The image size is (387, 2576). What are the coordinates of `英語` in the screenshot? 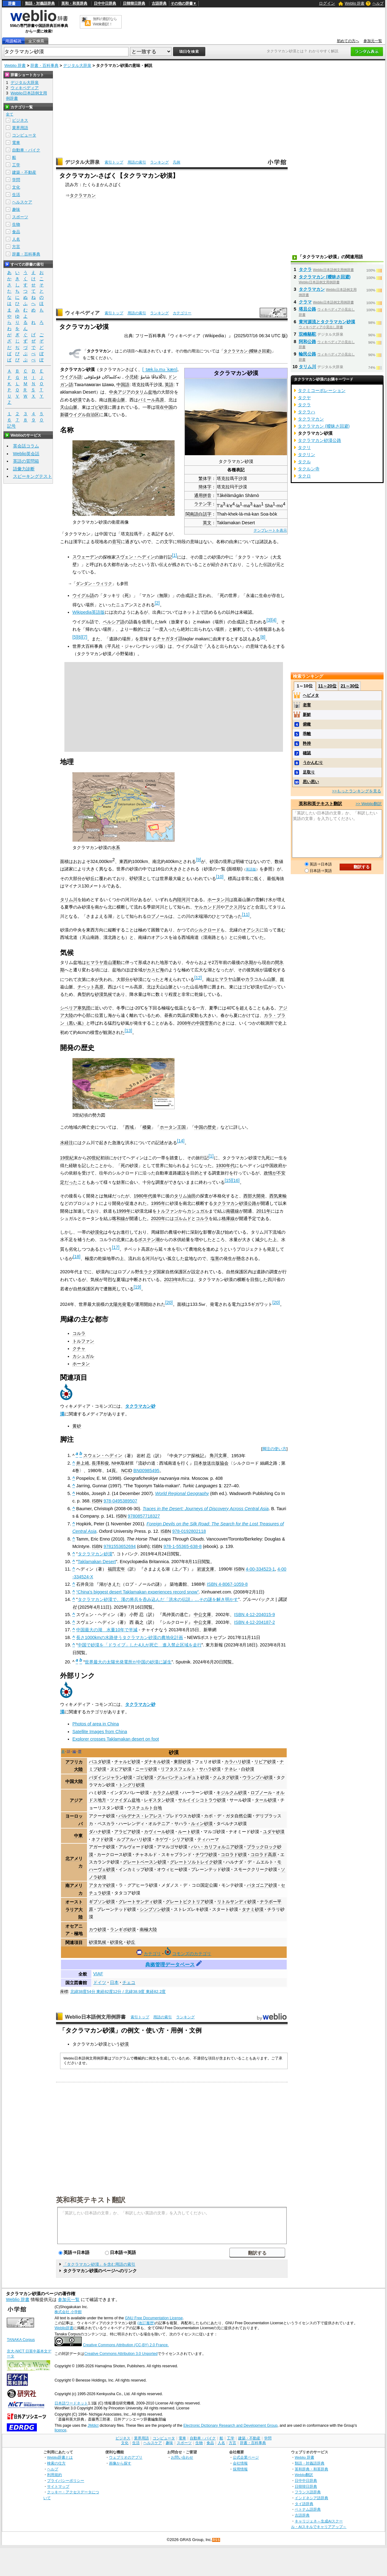 It's located at (169, 384).